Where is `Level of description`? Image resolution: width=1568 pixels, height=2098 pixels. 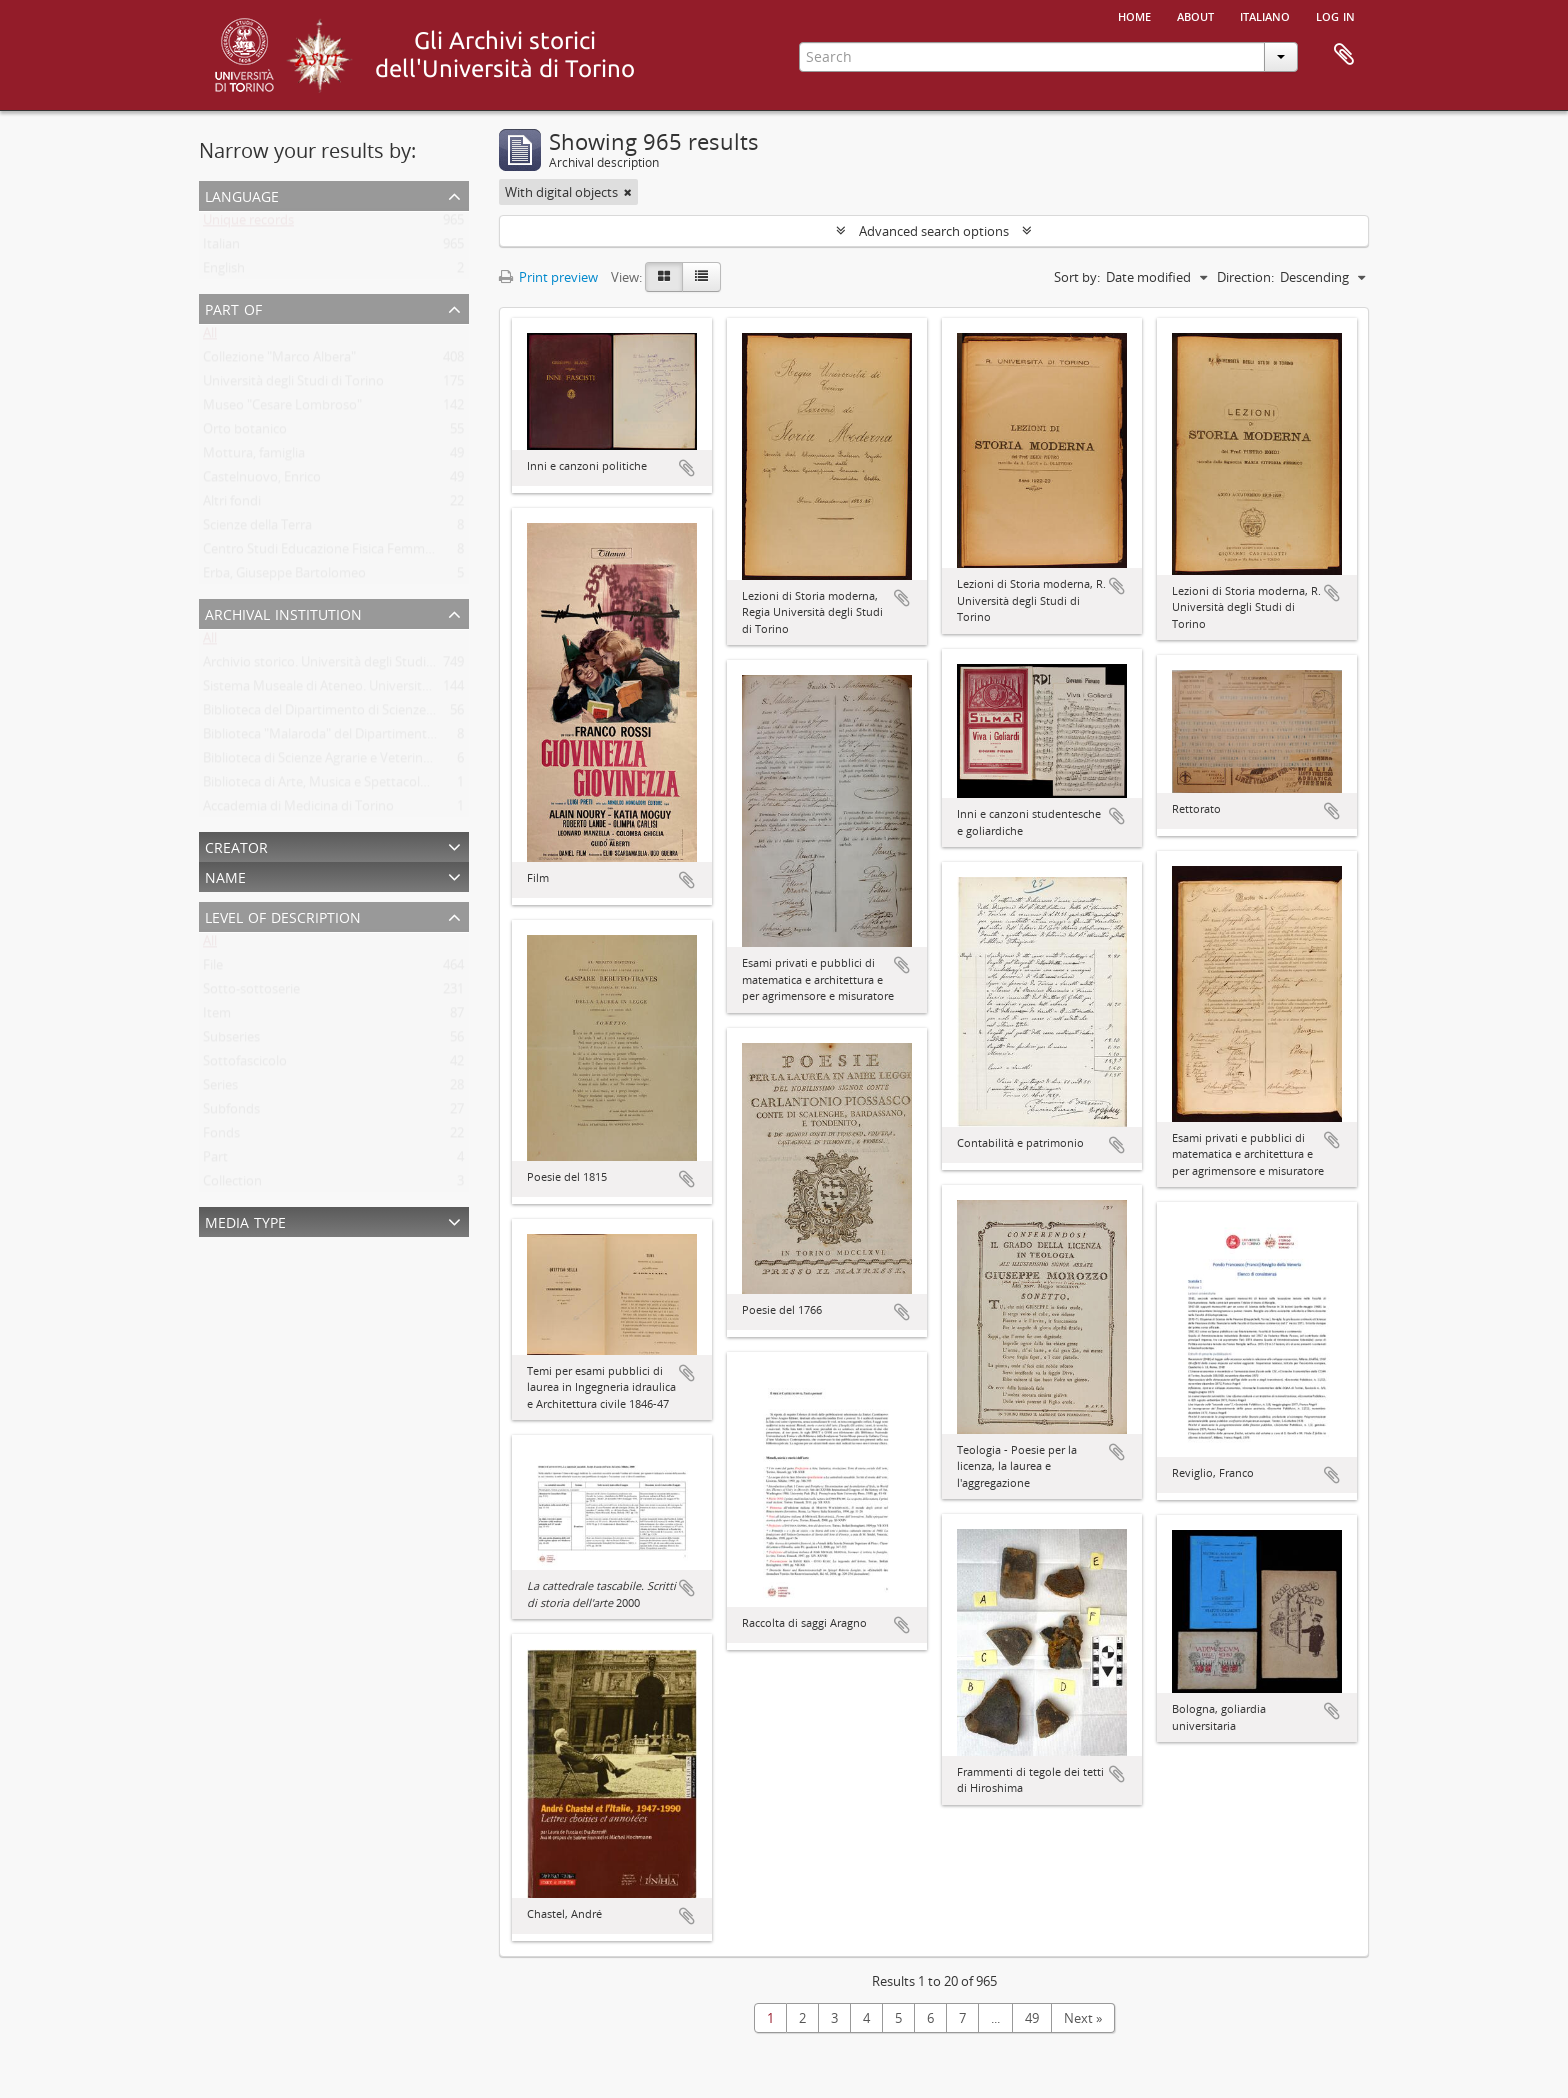
Level of description is located at coordinates (283, 915).